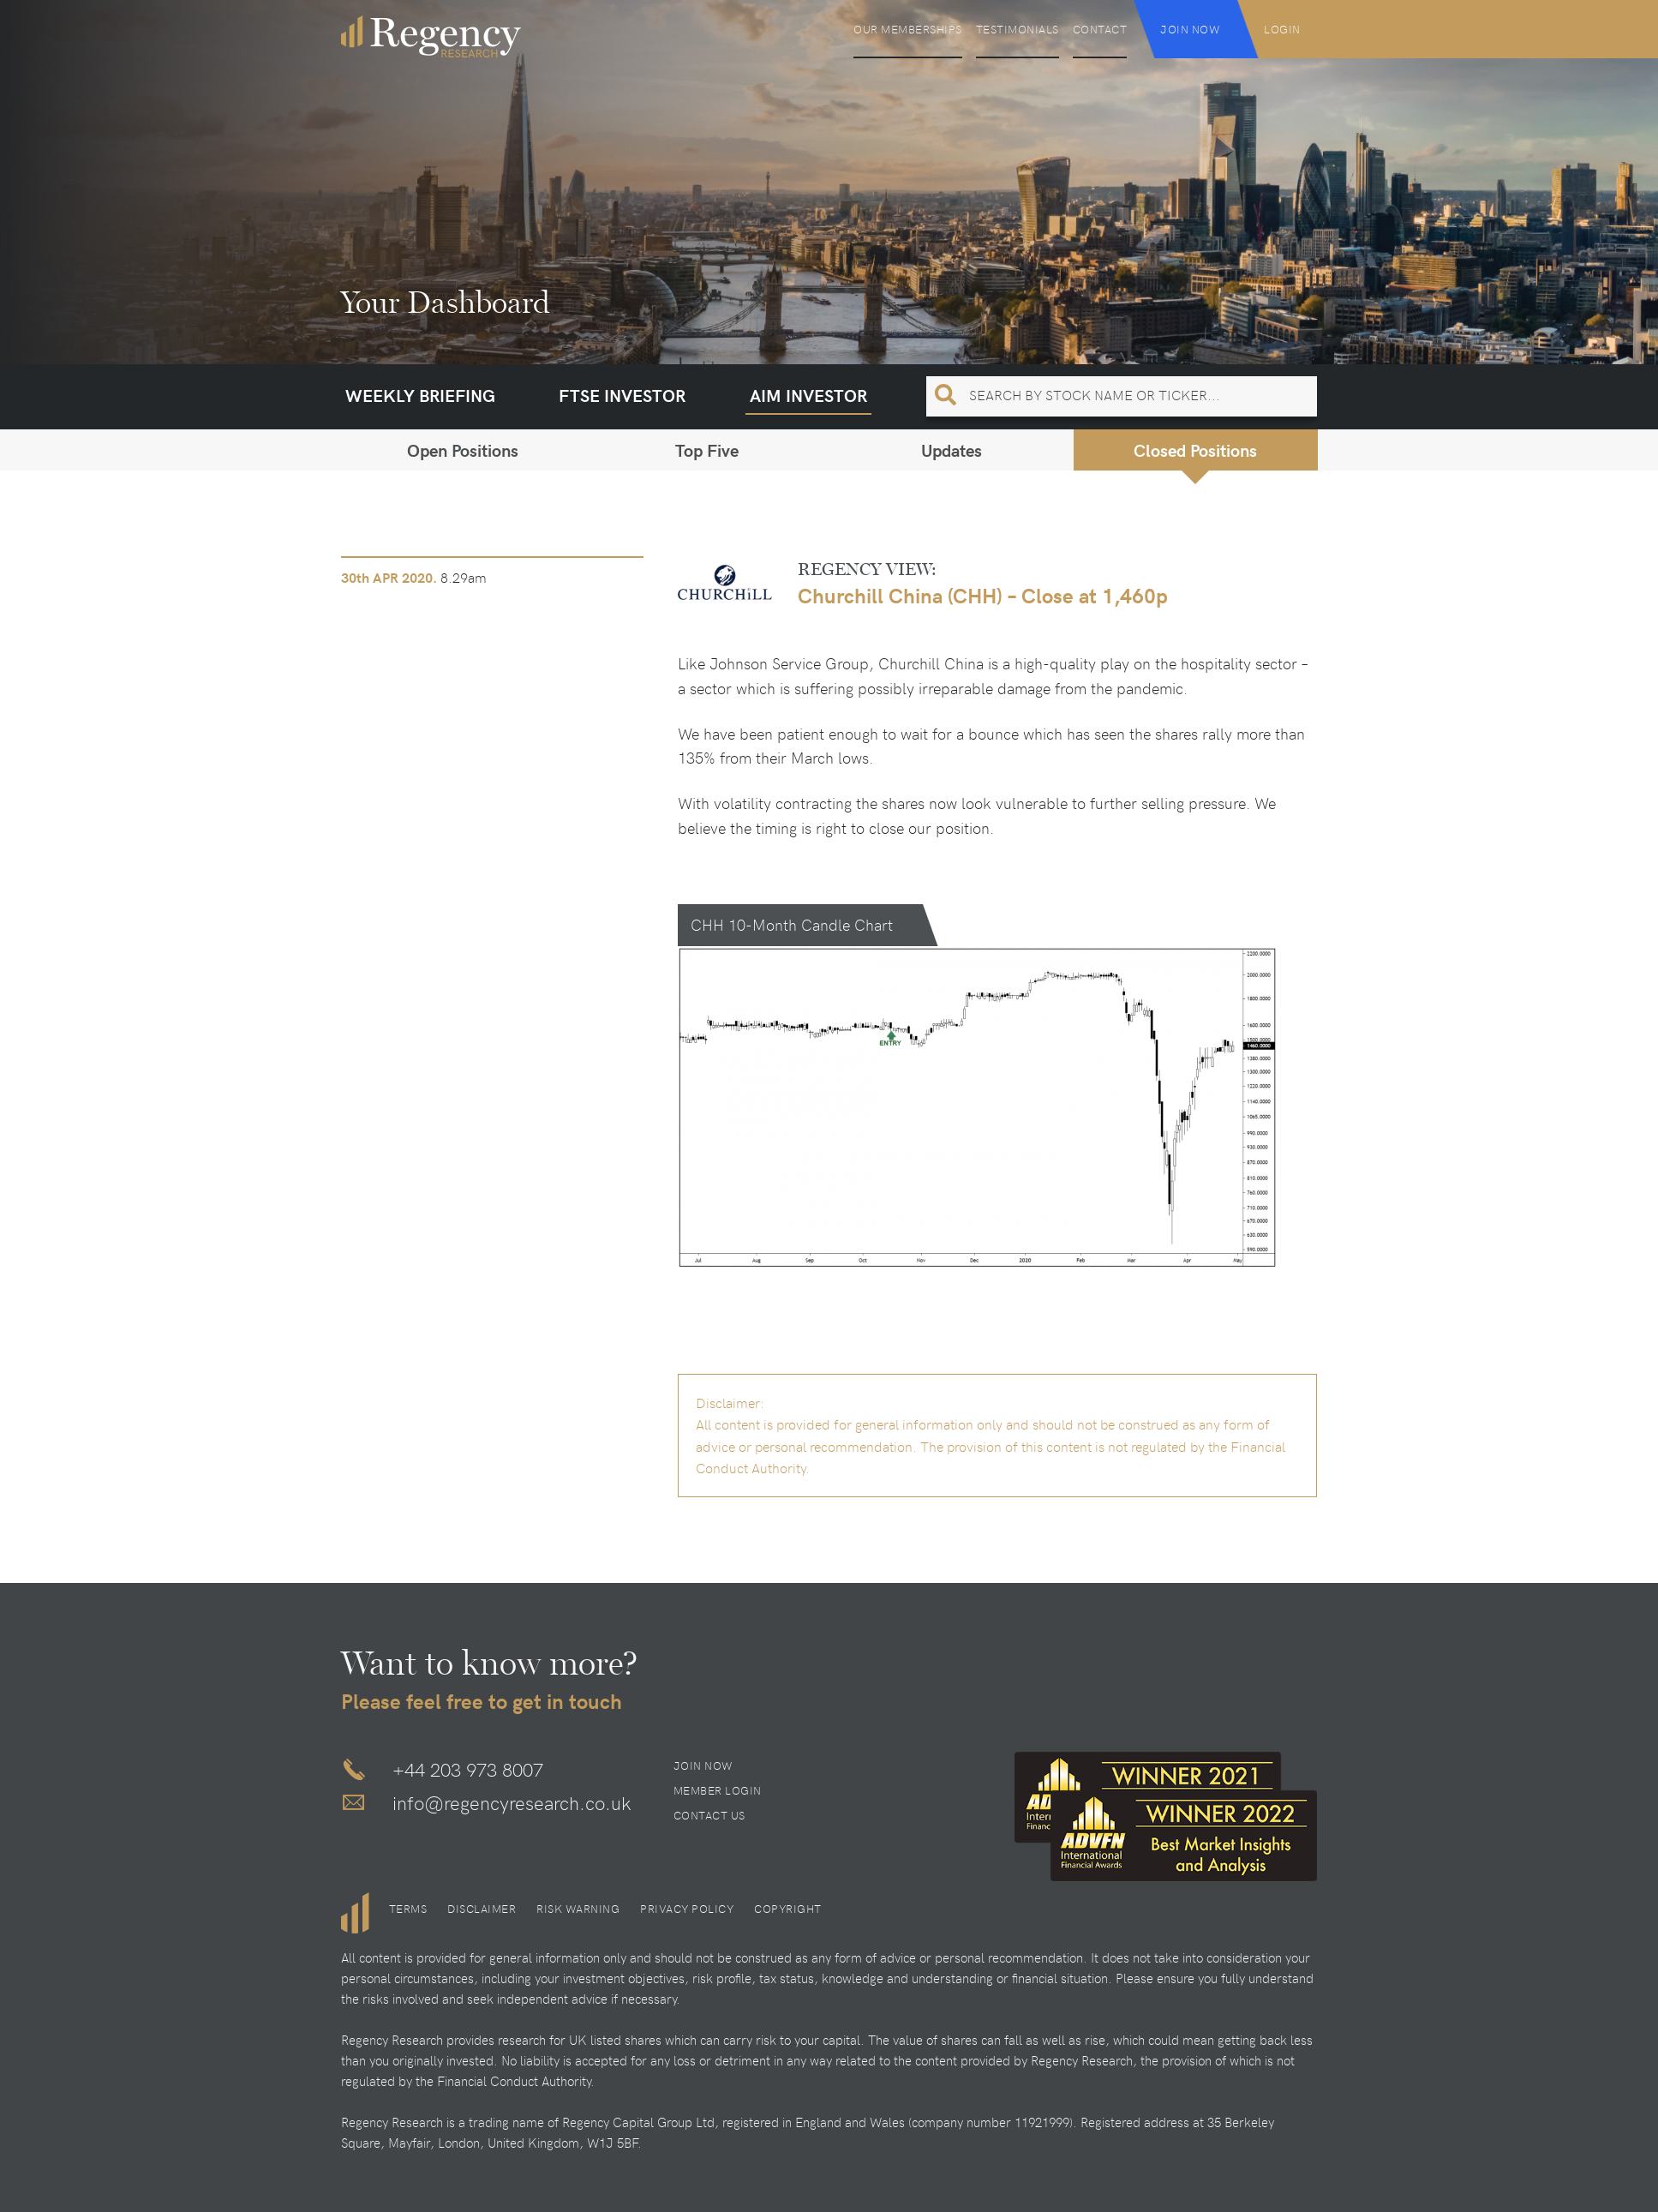  I want to click on Open Positions, so click(462, 449).